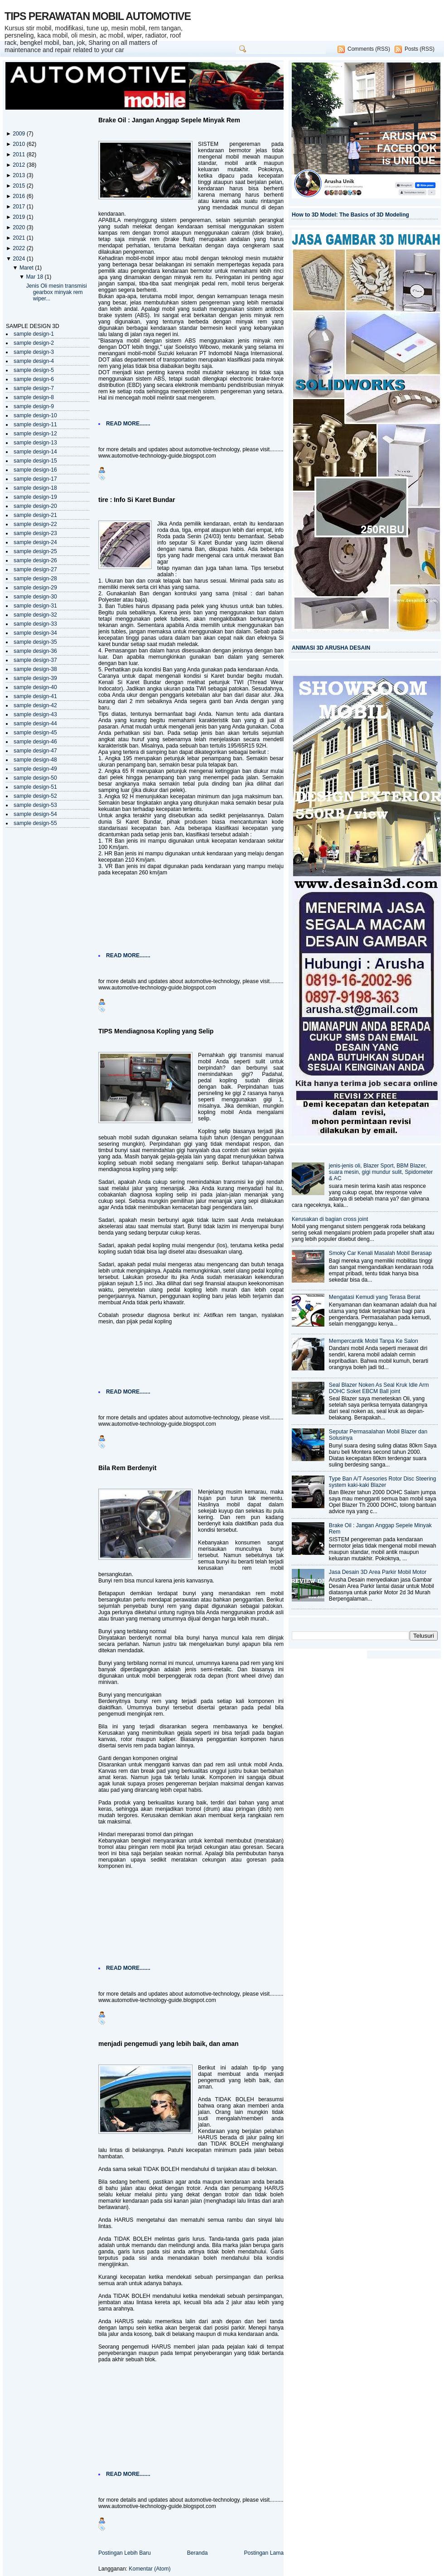  I want to click on sample design-11, so click(35, 424).